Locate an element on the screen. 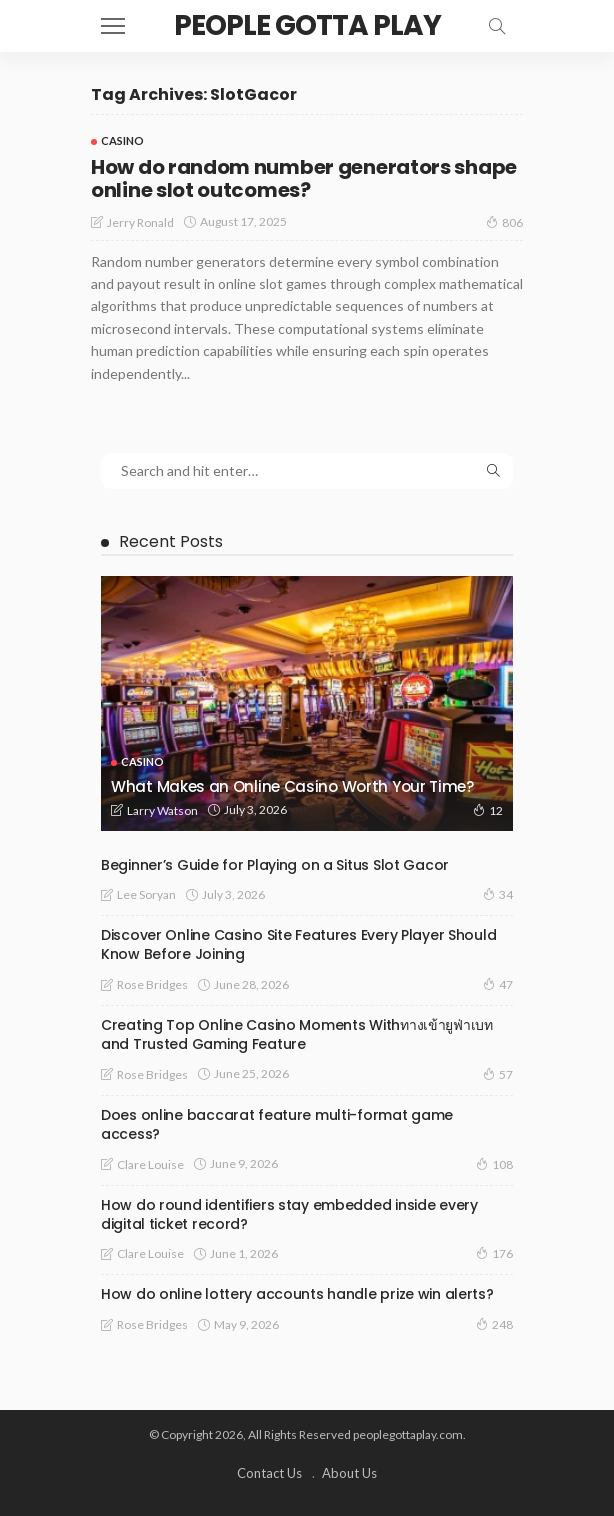  How do round identifiers stay embedded inside every digital ticket record? is located at coordinates (289, 1214).